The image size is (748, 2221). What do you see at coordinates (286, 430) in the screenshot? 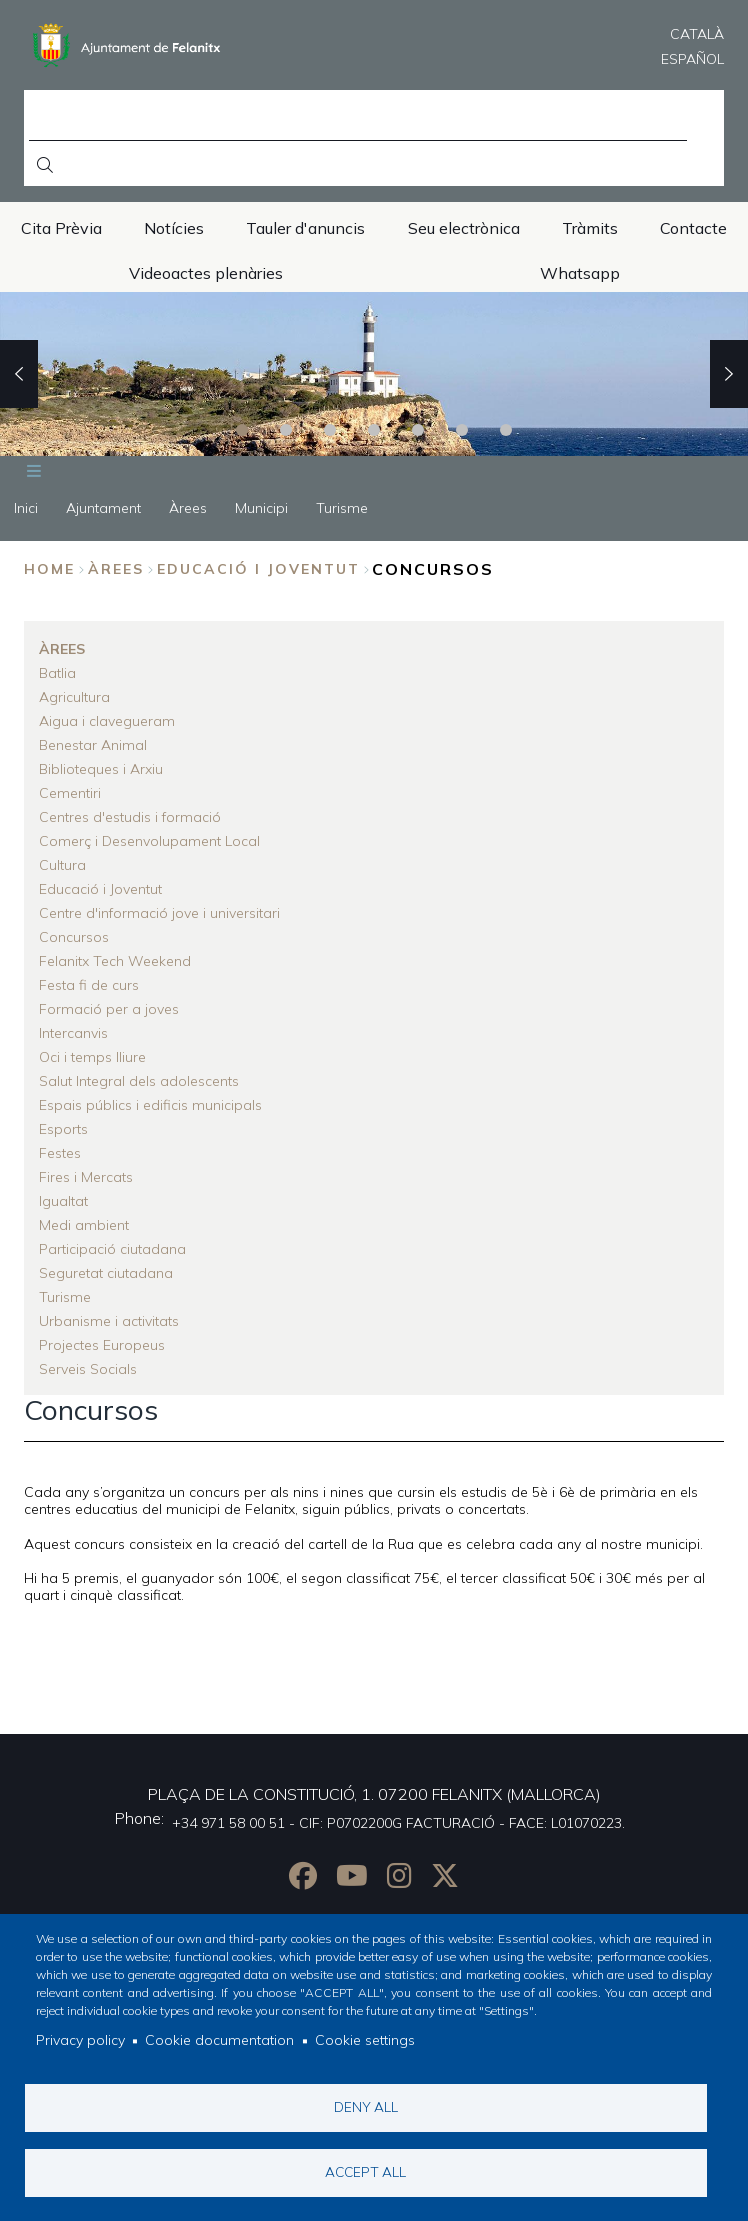
I see `2 [tab]` at bounding box center [286, 430].